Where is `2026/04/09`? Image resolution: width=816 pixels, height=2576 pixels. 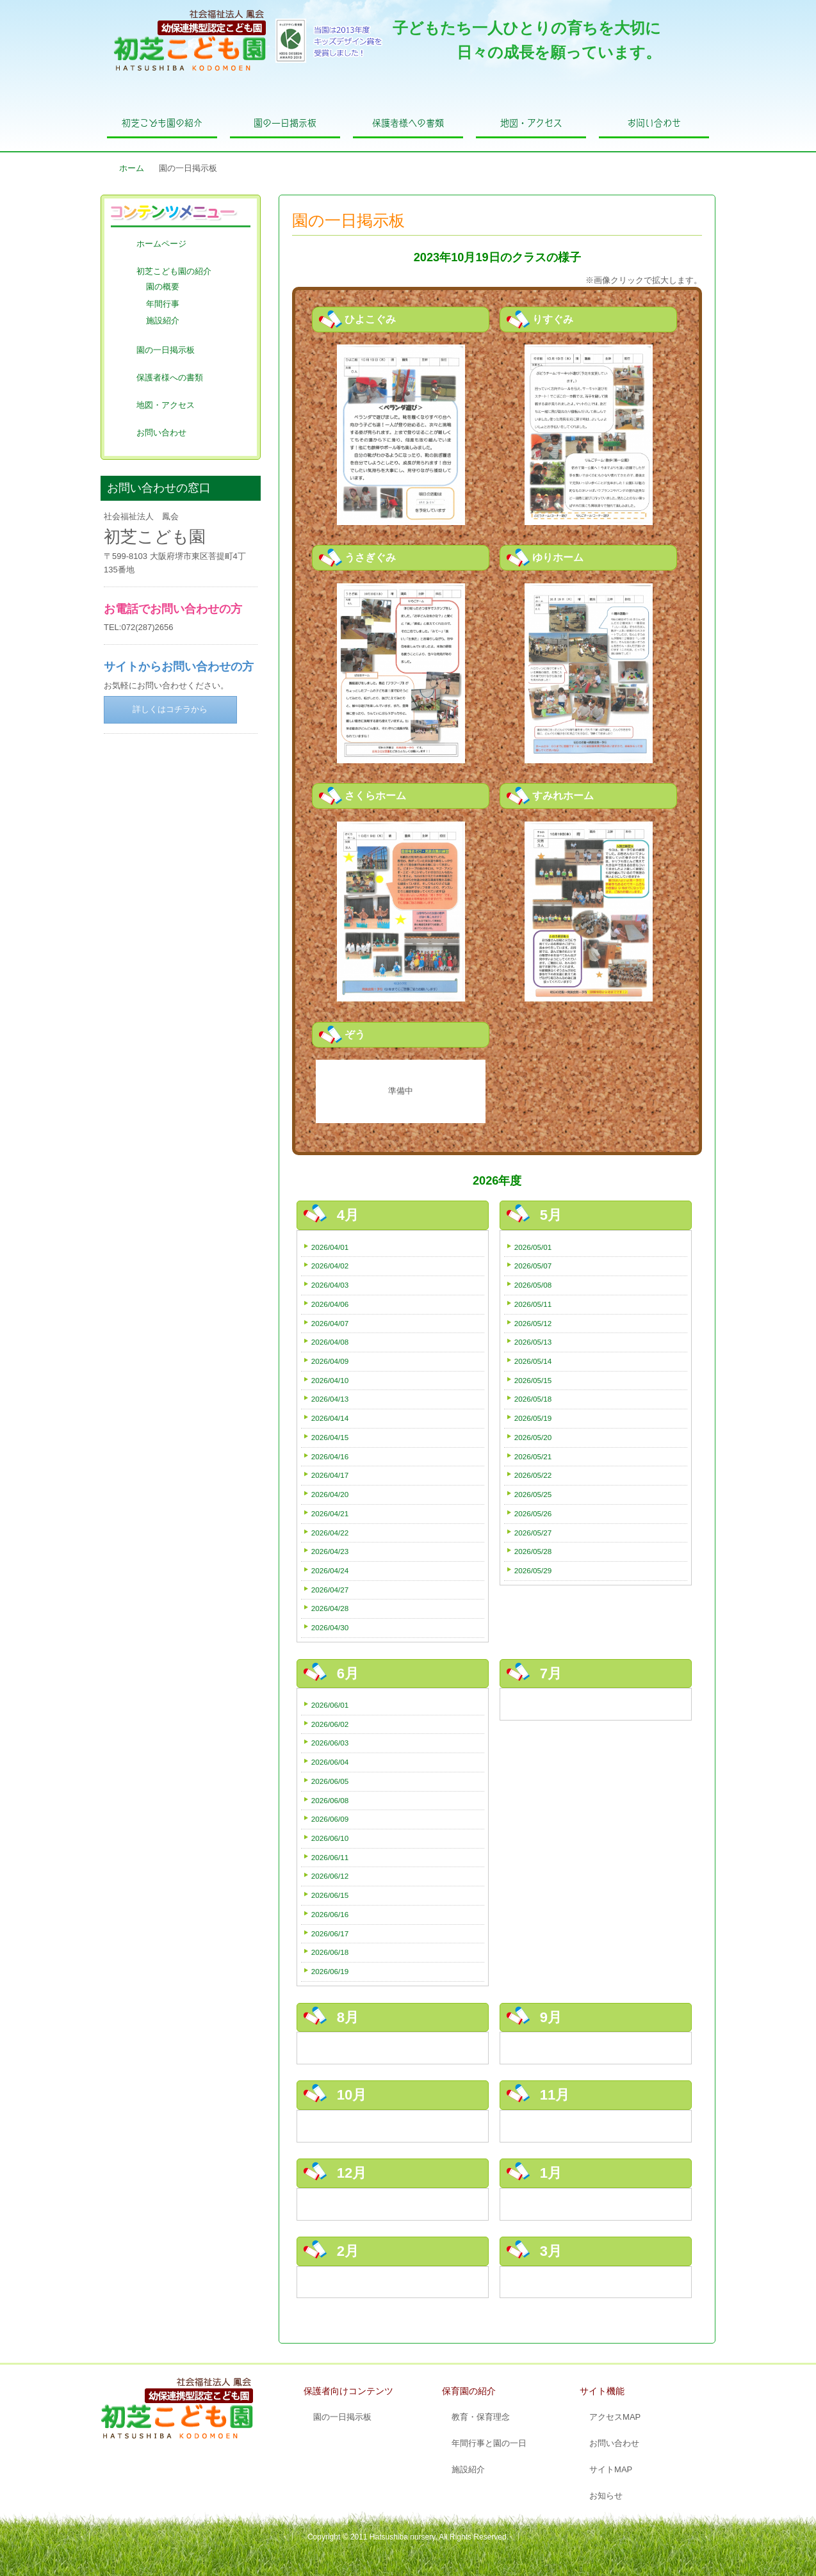 2026/04/09 is located at coordinates (330, 1361).